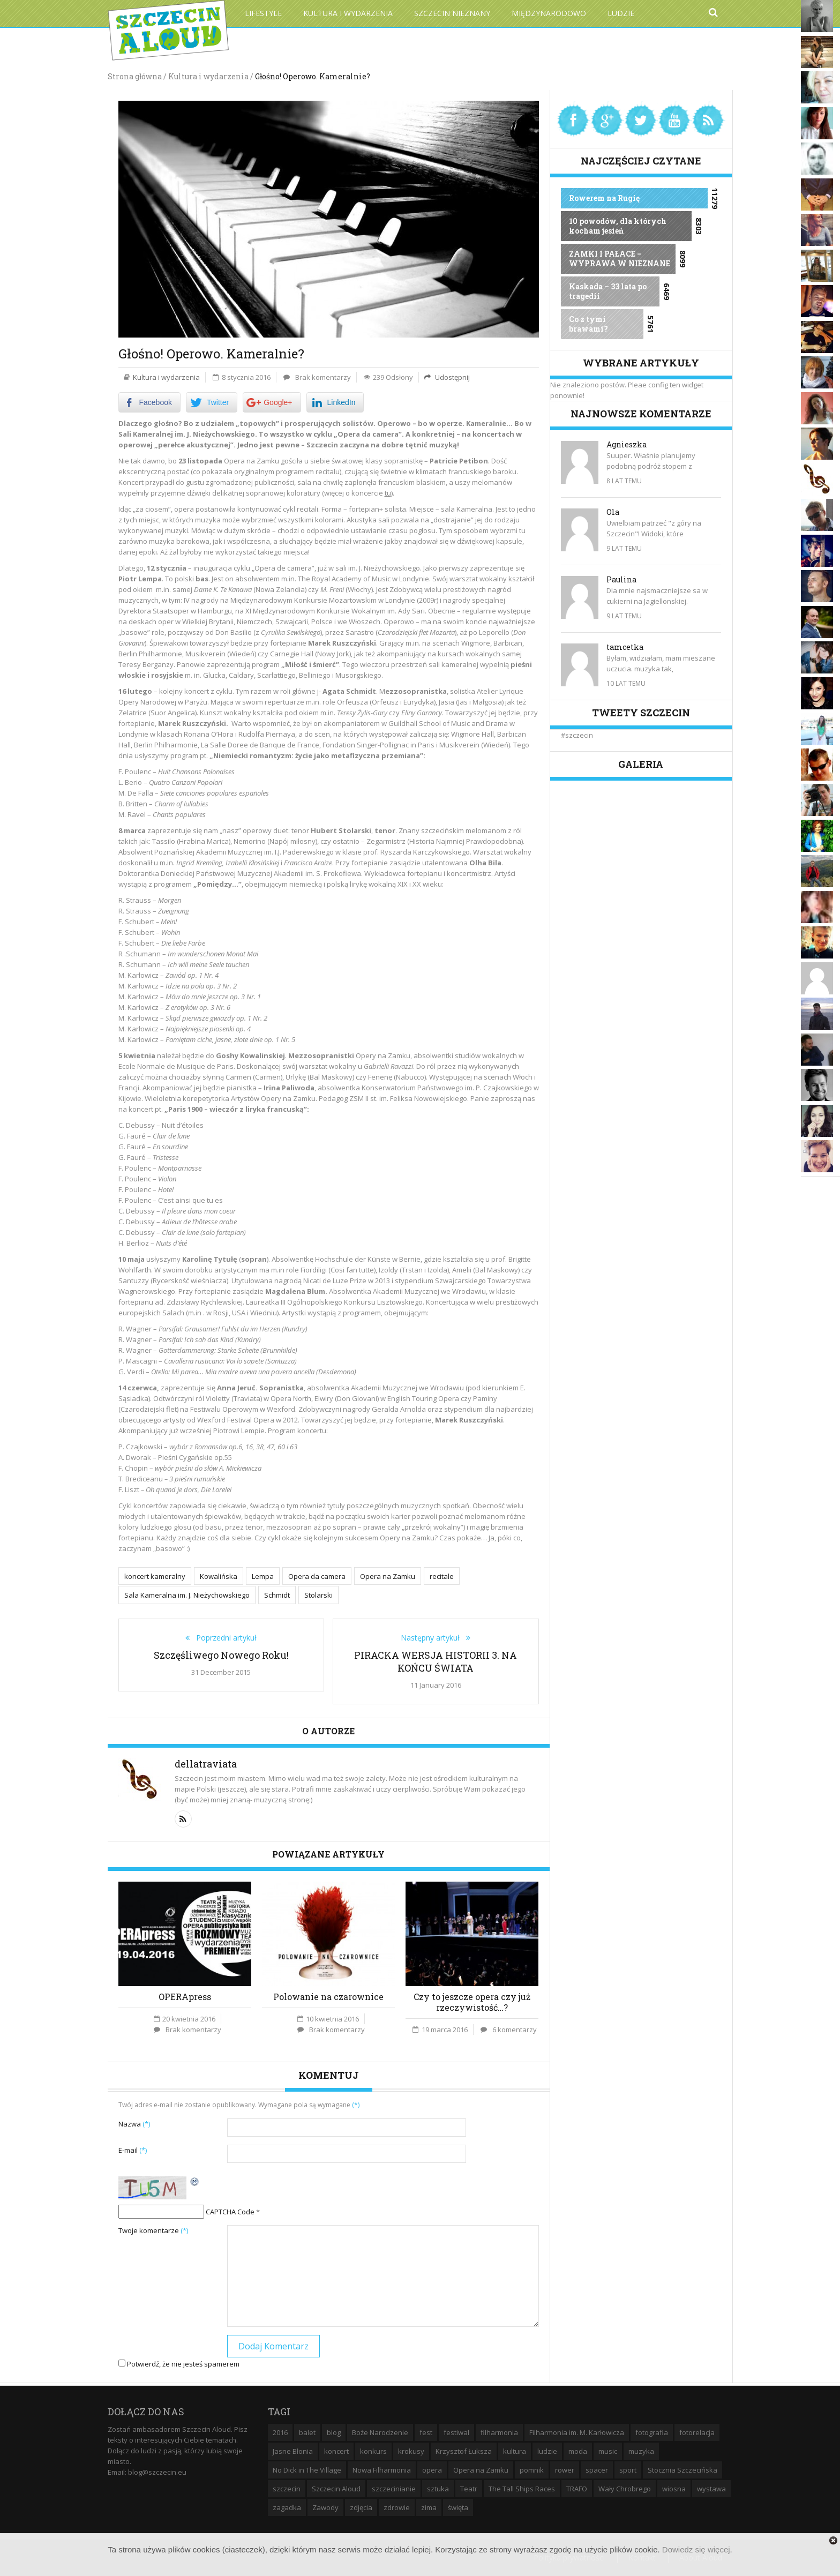 This screenshot has height=2576, width=840. Describe the element at coordinates (135, 76) in the screenshot. I see `Strona główna` at that location.